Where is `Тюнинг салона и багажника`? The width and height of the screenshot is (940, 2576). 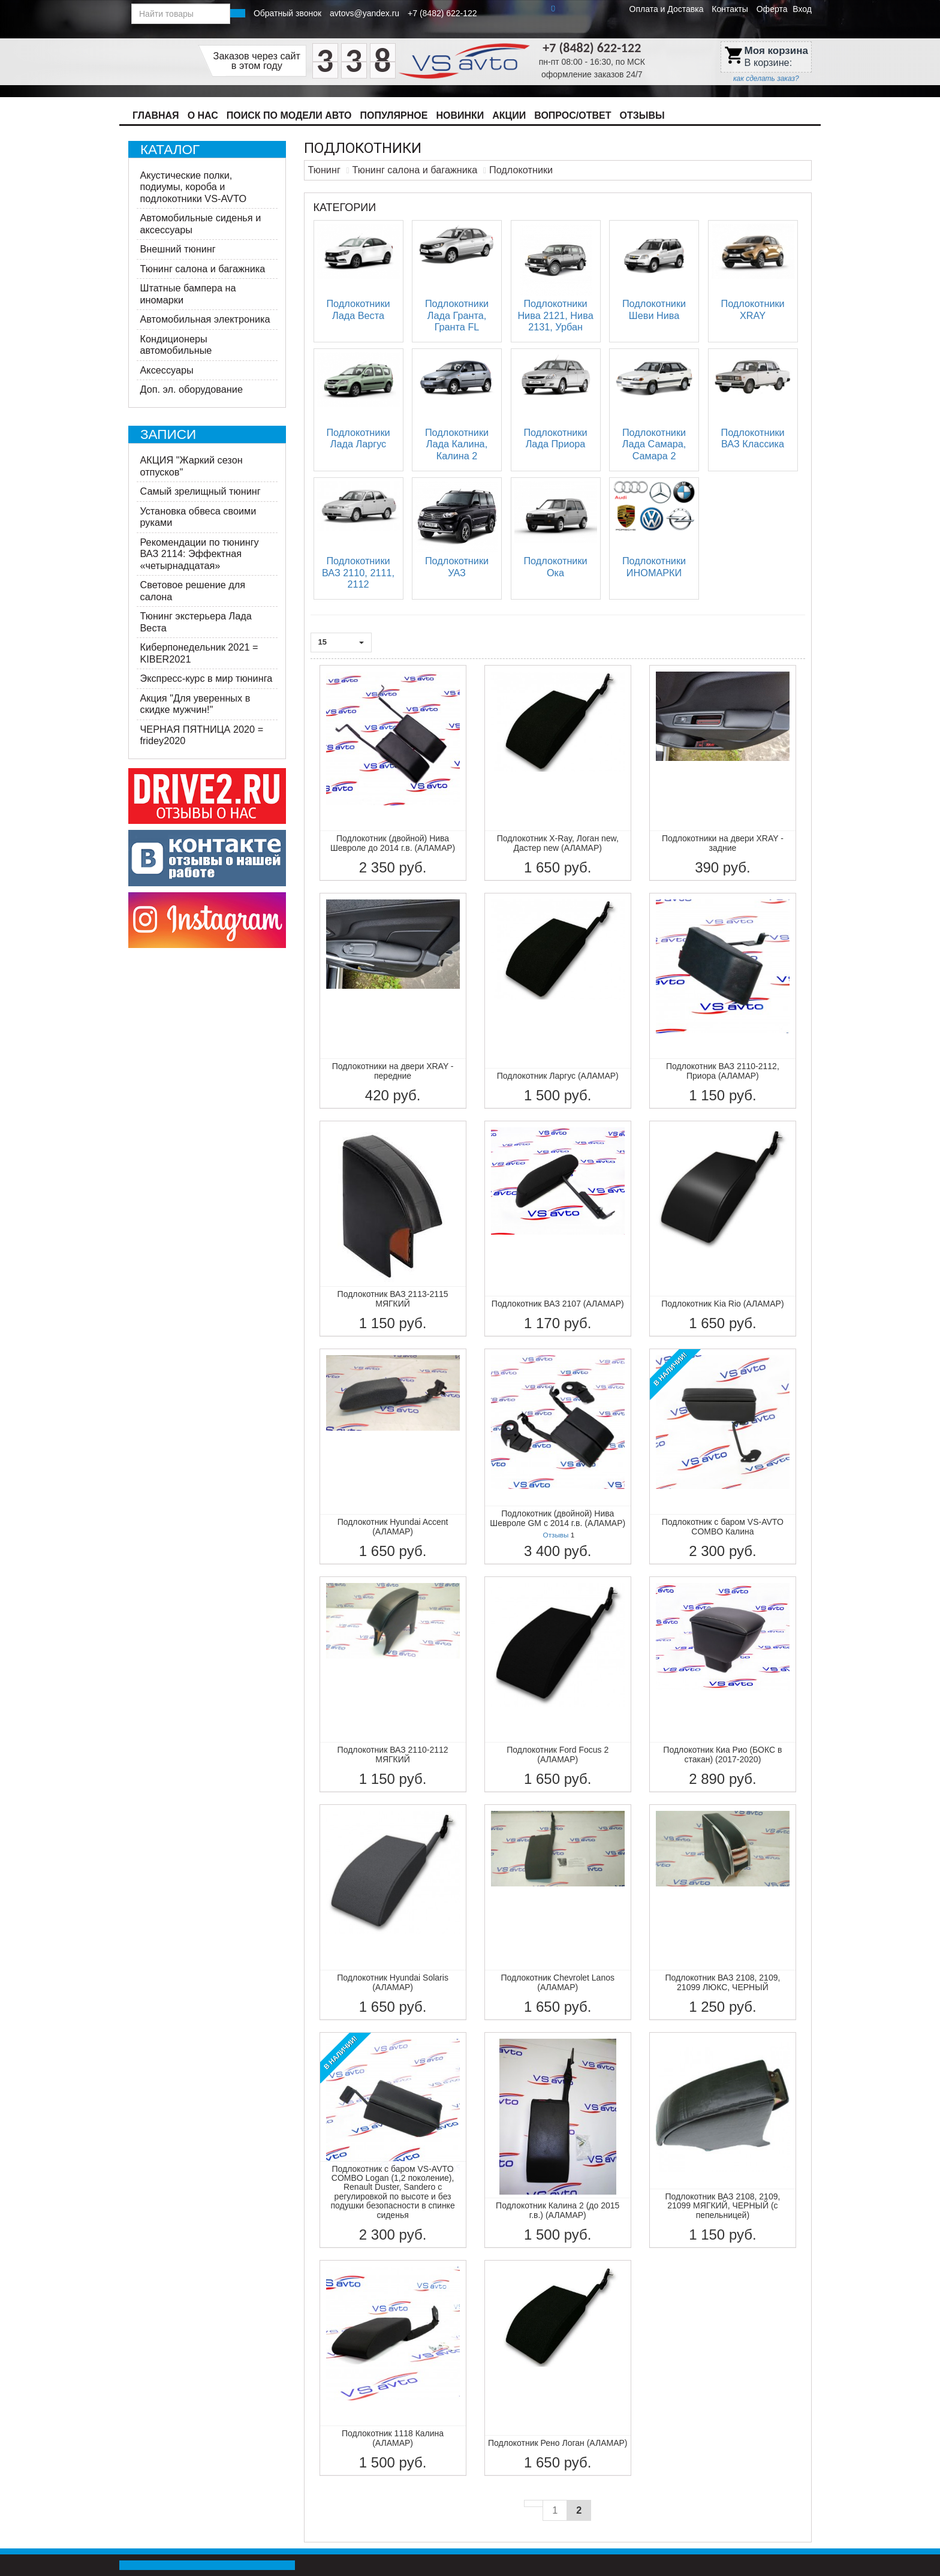 Тюнинг салона и багажника is located at coordinates (203, 268).